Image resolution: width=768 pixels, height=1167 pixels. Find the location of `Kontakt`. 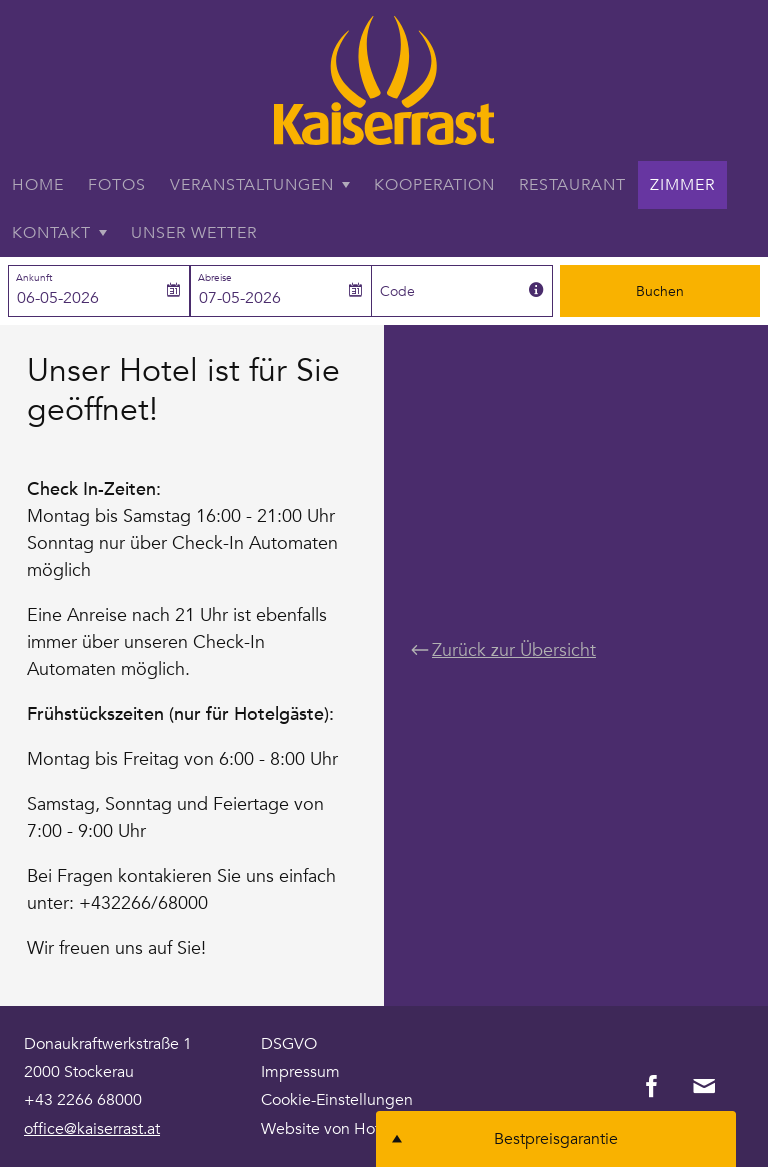

Kontakt is located at coordinates (51, 233).